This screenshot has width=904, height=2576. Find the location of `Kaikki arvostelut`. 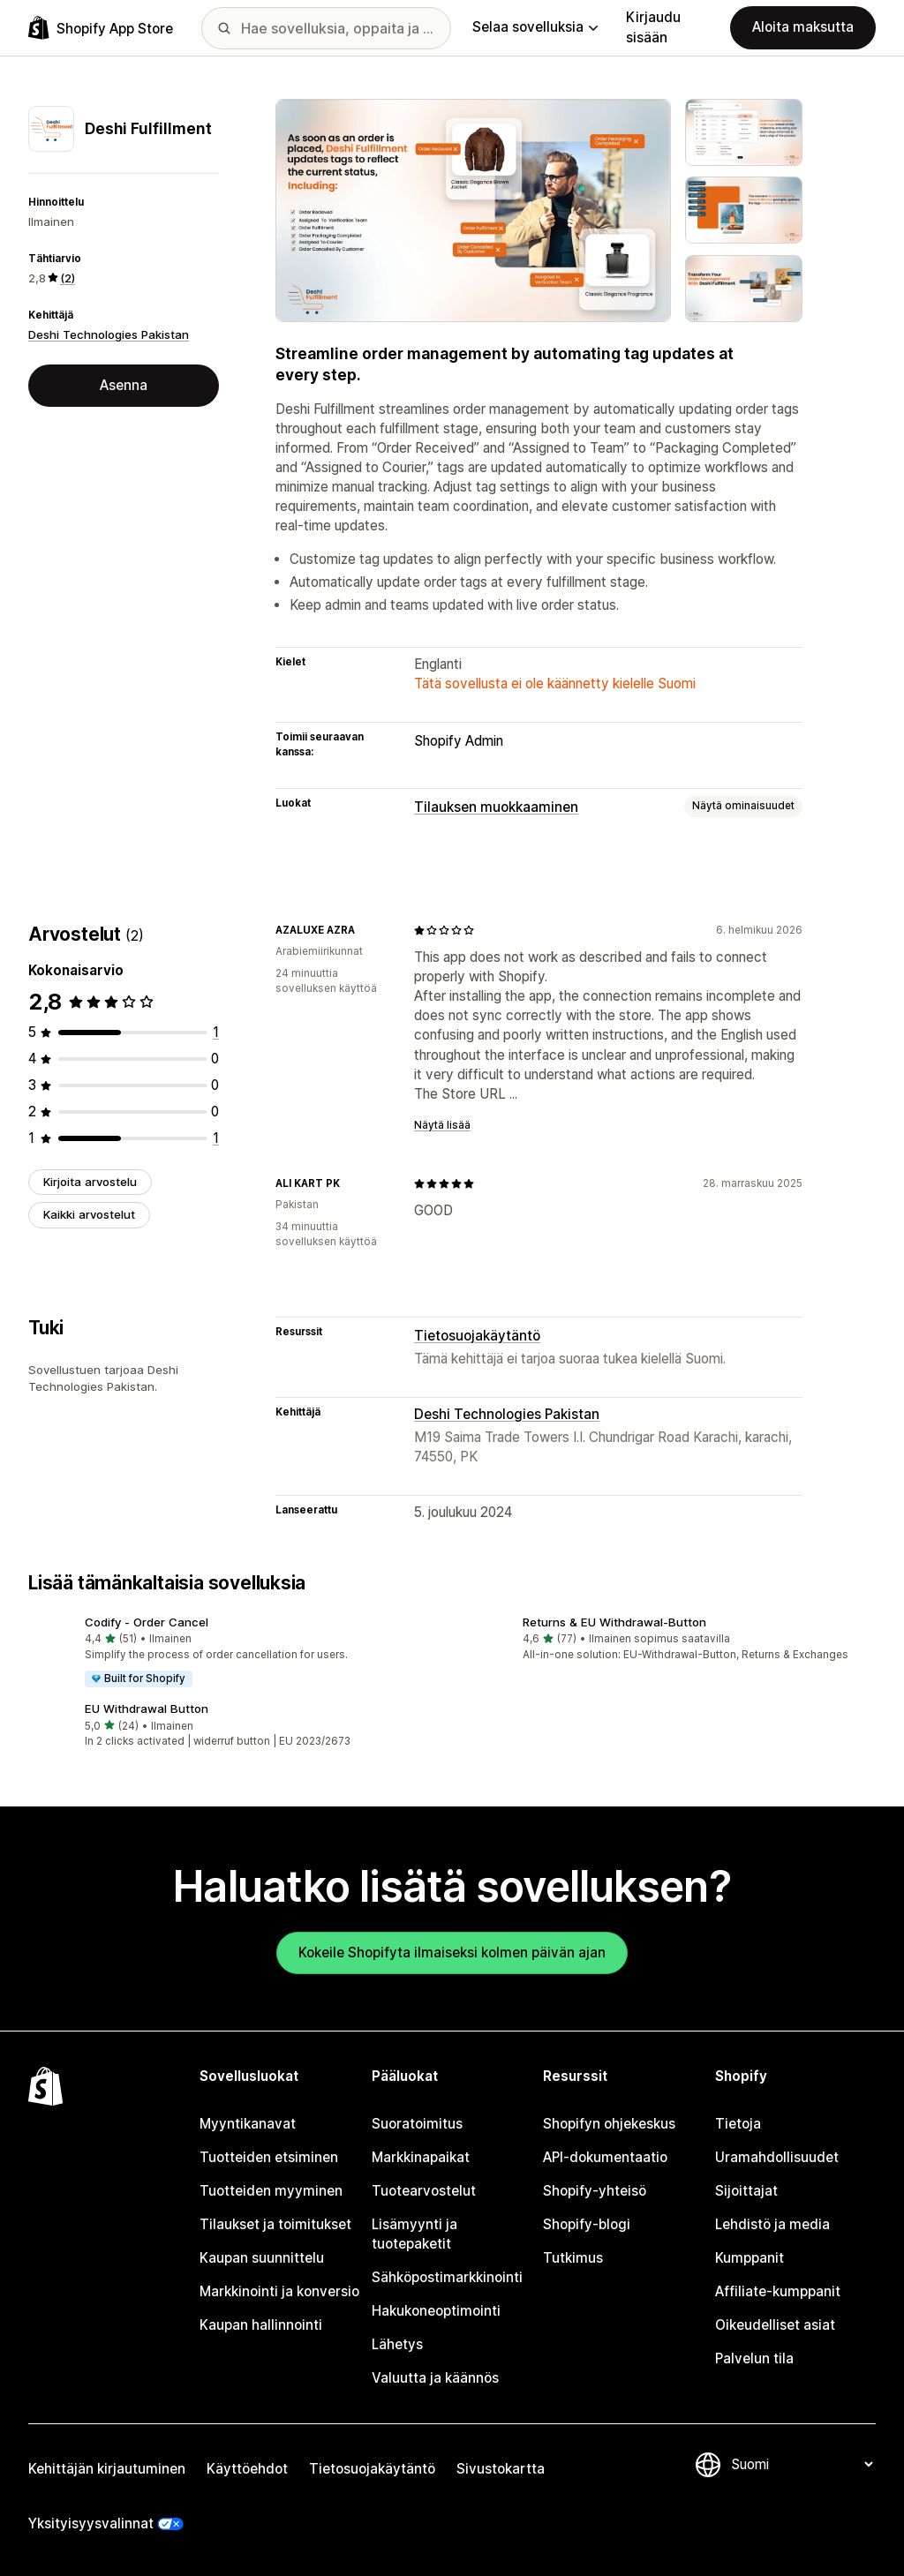

Kaikki arvostelut is located at coordinates (89, 1214).